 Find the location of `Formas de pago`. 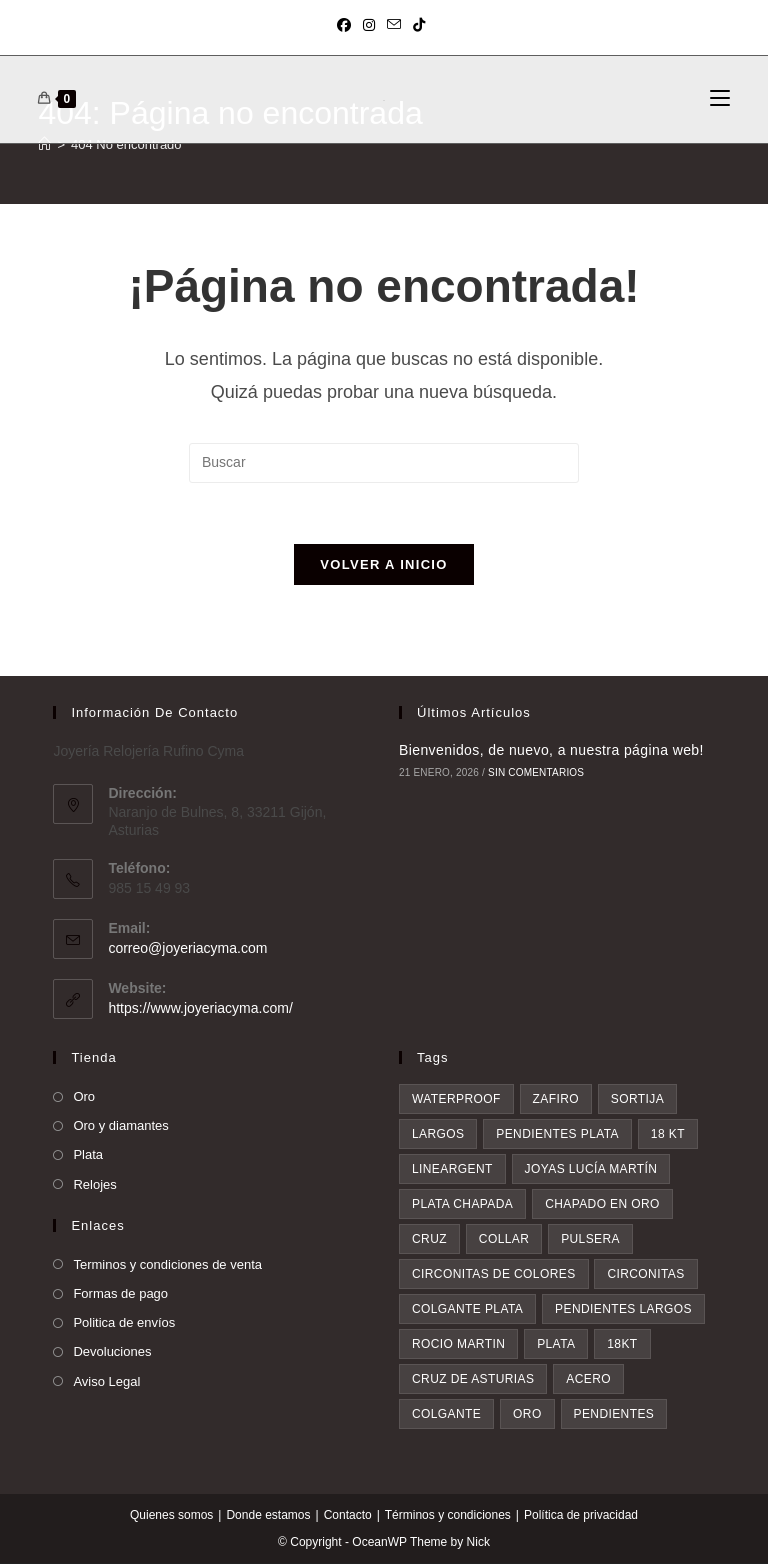

Formas de pago is located at coordinates (120, 1293).